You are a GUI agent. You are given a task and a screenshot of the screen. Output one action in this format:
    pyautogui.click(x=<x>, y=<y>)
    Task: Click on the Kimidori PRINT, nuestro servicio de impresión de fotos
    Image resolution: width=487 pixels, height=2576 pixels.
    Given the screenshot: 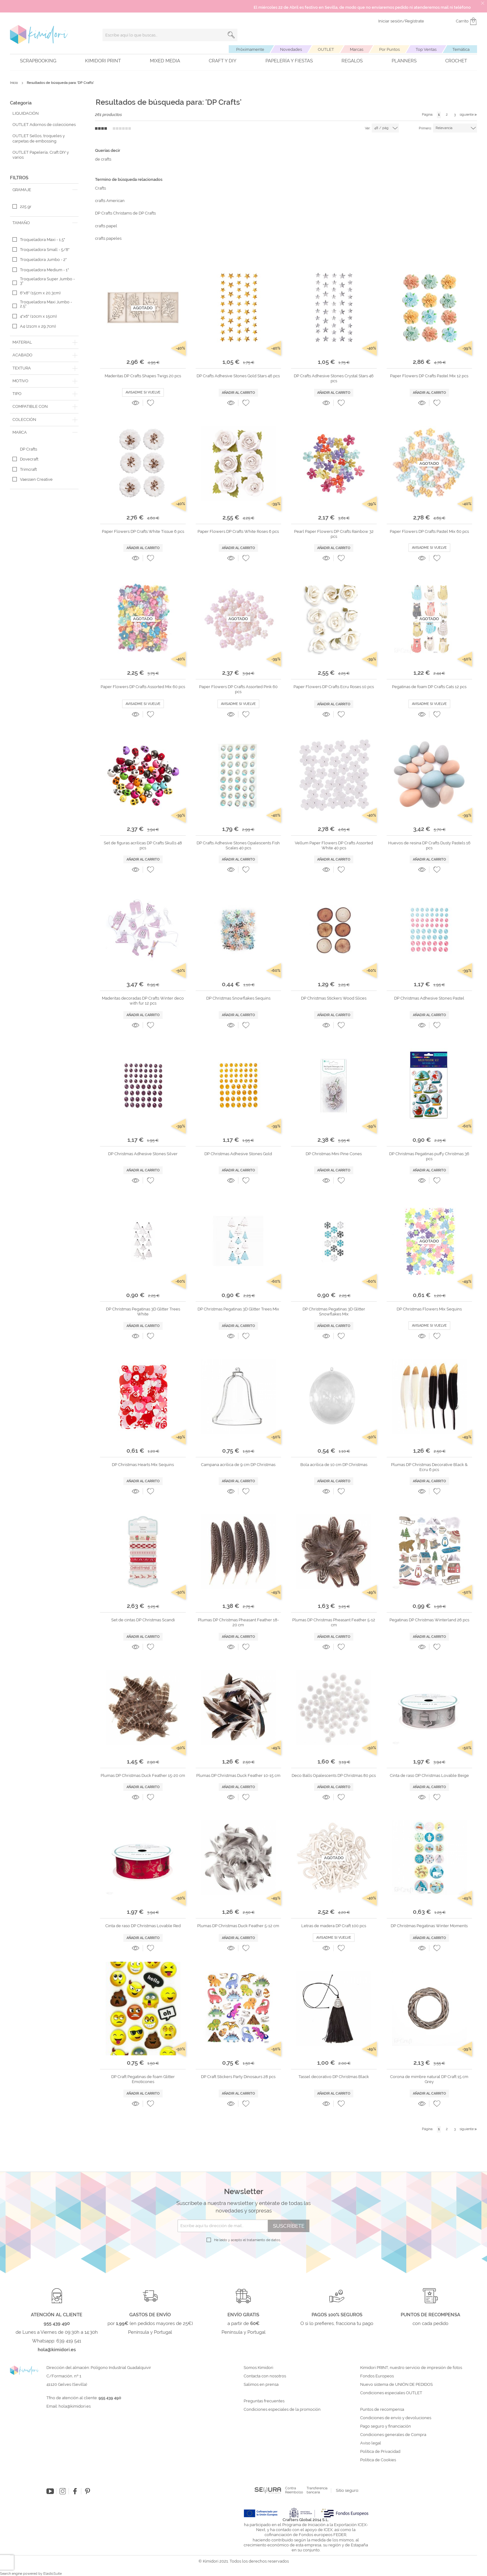 What is the action you would take?
    pyautogui.click(x=411, y=2368)
    